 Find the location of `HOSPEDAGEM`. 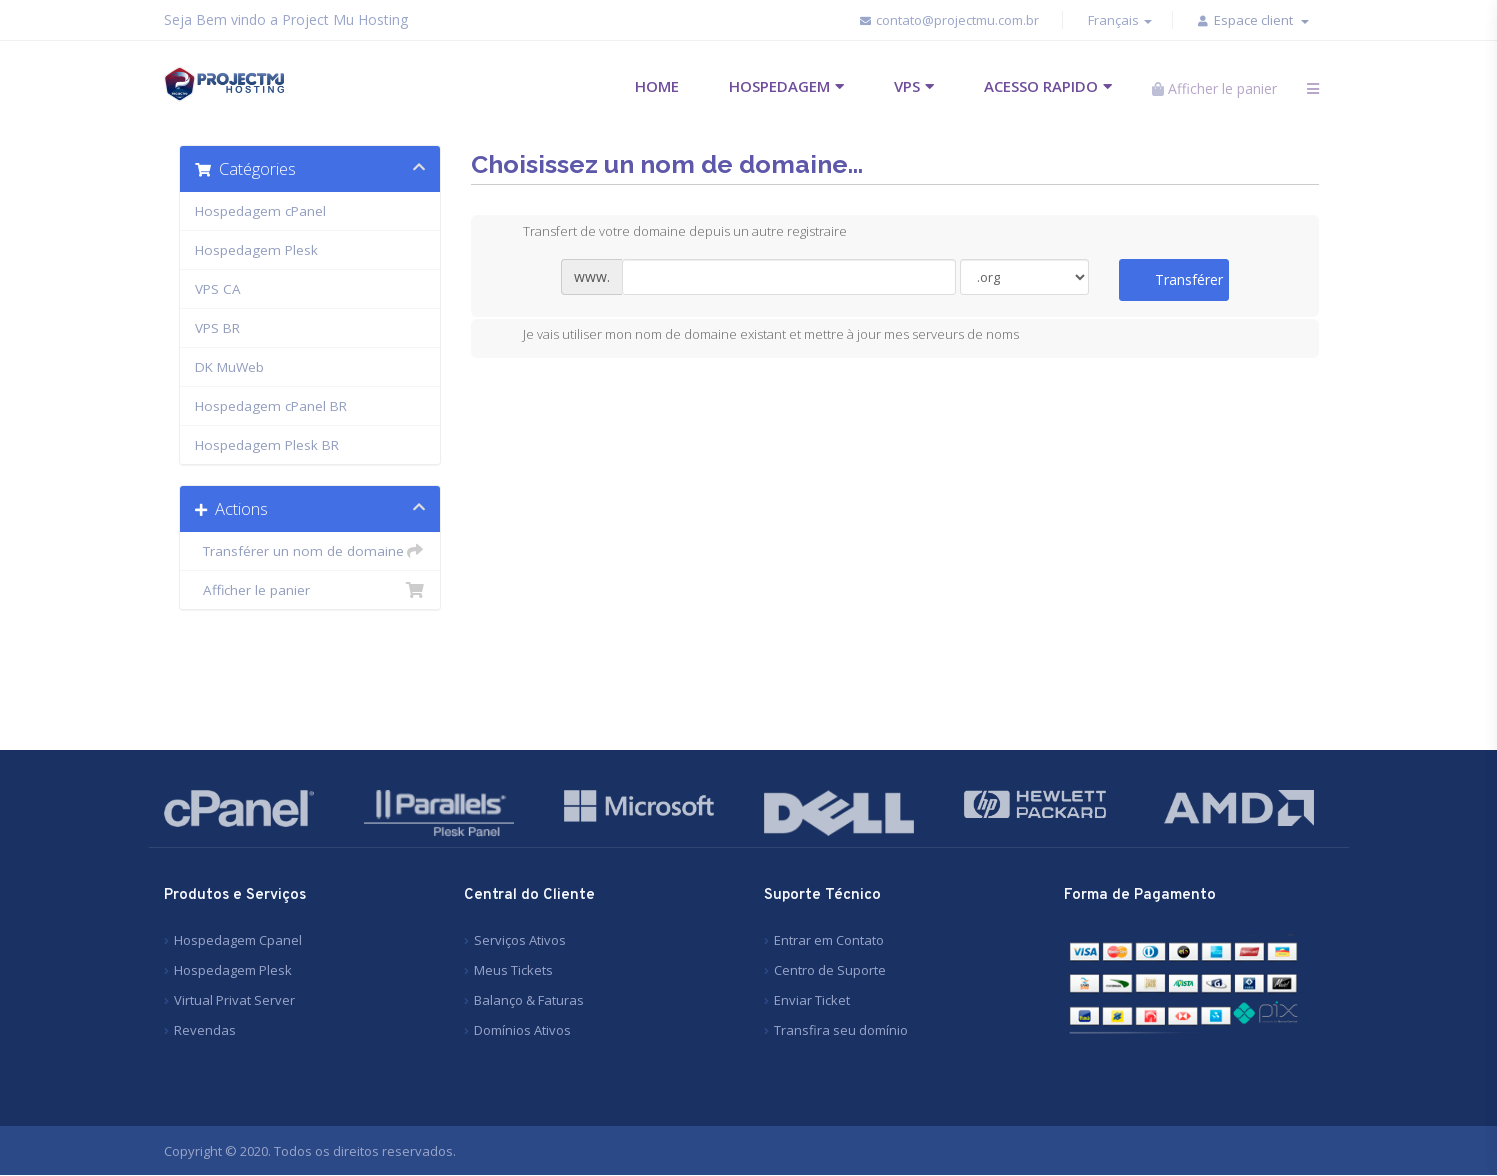

HOSPEDAGEM is located at coordinates (779, 86).